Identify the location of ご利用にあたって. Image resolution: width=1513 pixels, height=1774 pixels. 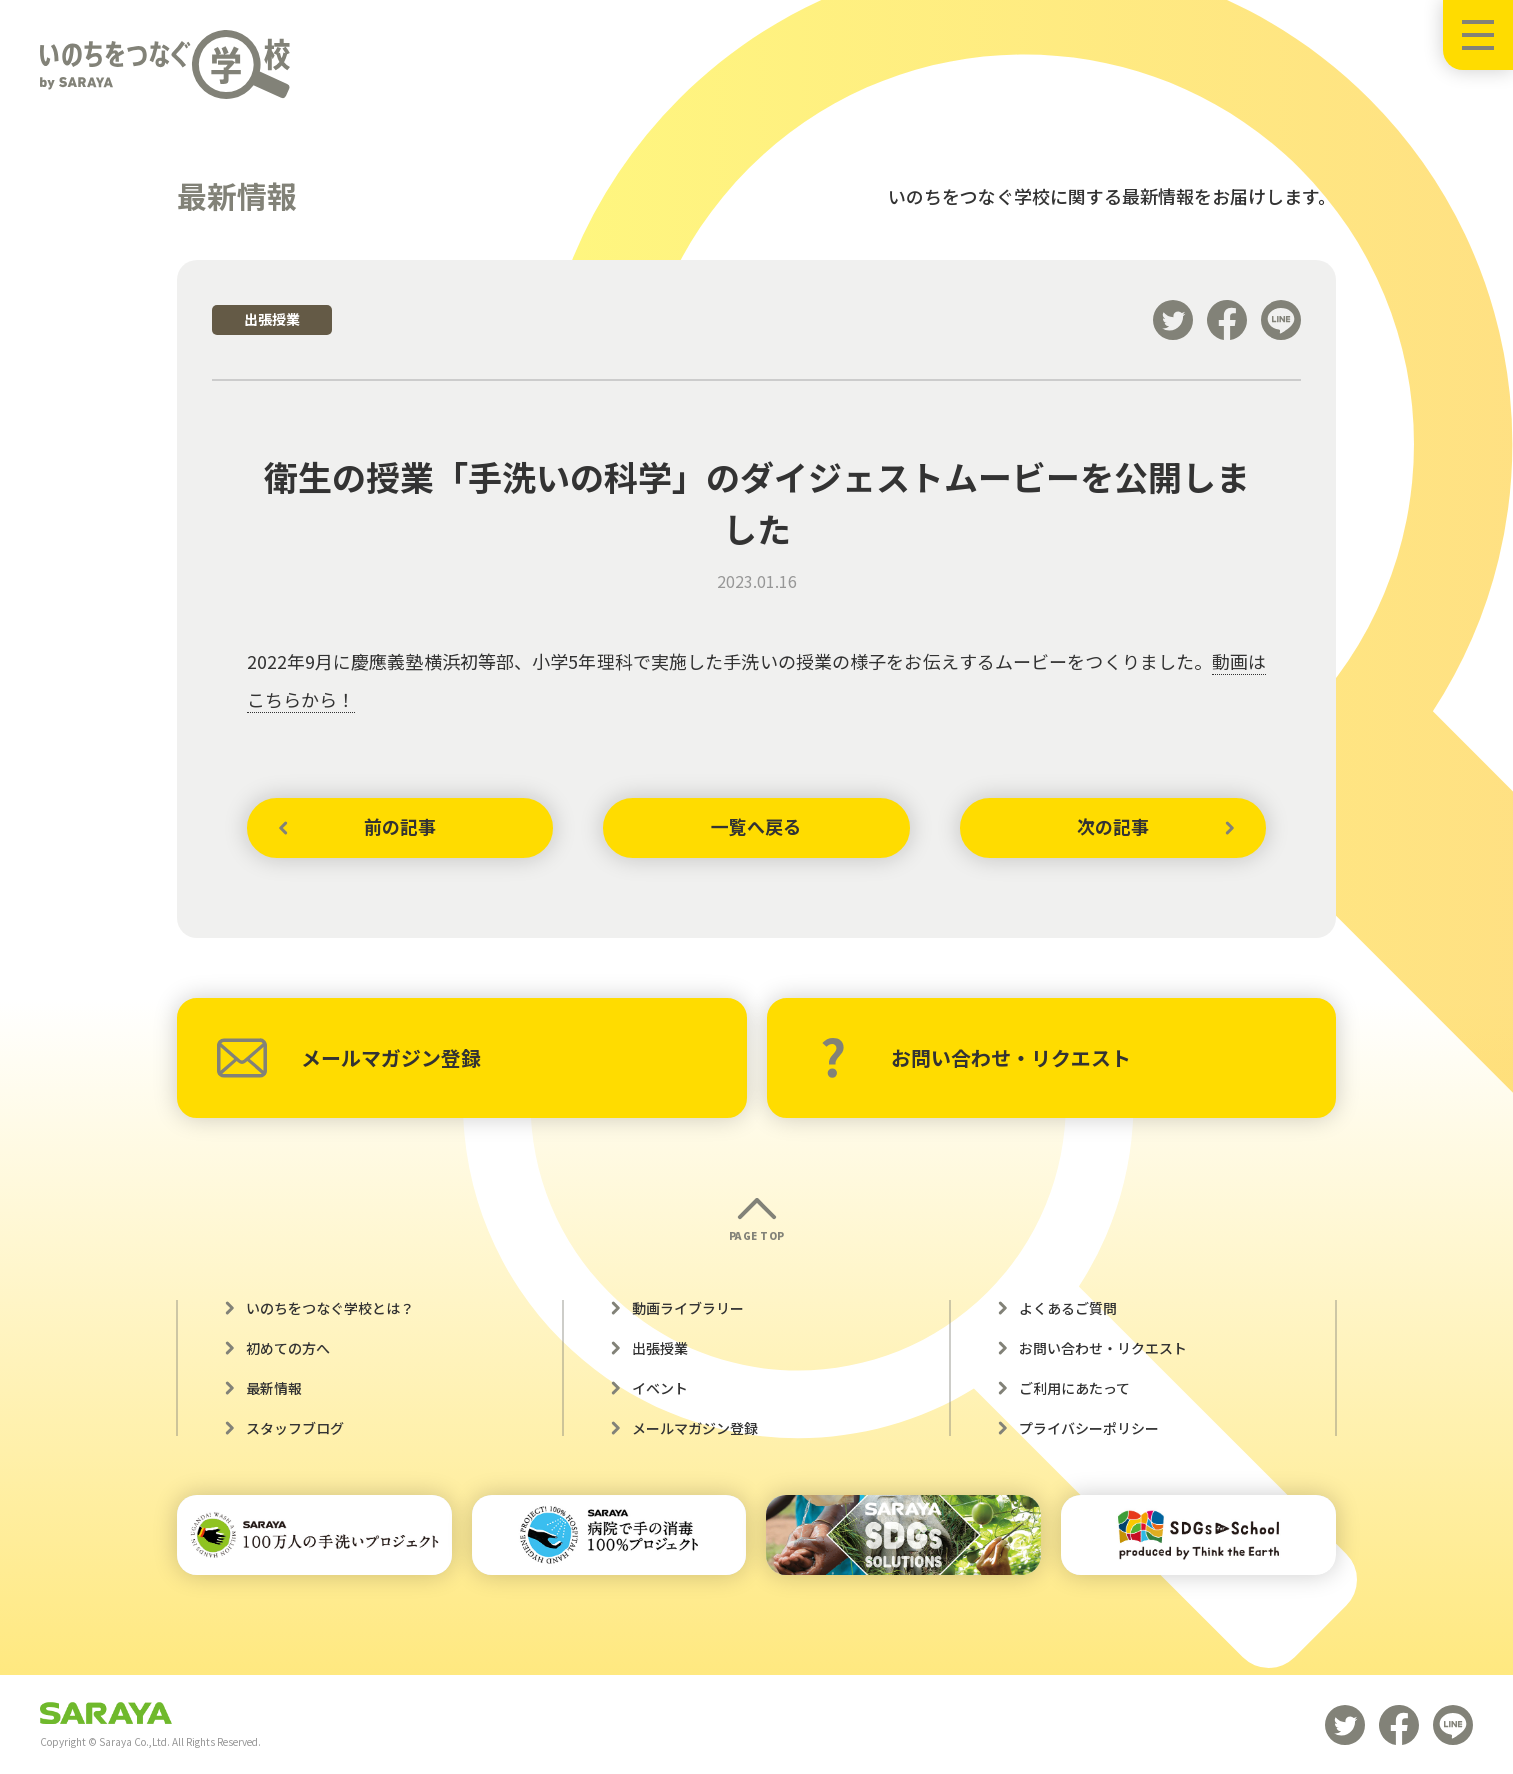
(1074, 1388).